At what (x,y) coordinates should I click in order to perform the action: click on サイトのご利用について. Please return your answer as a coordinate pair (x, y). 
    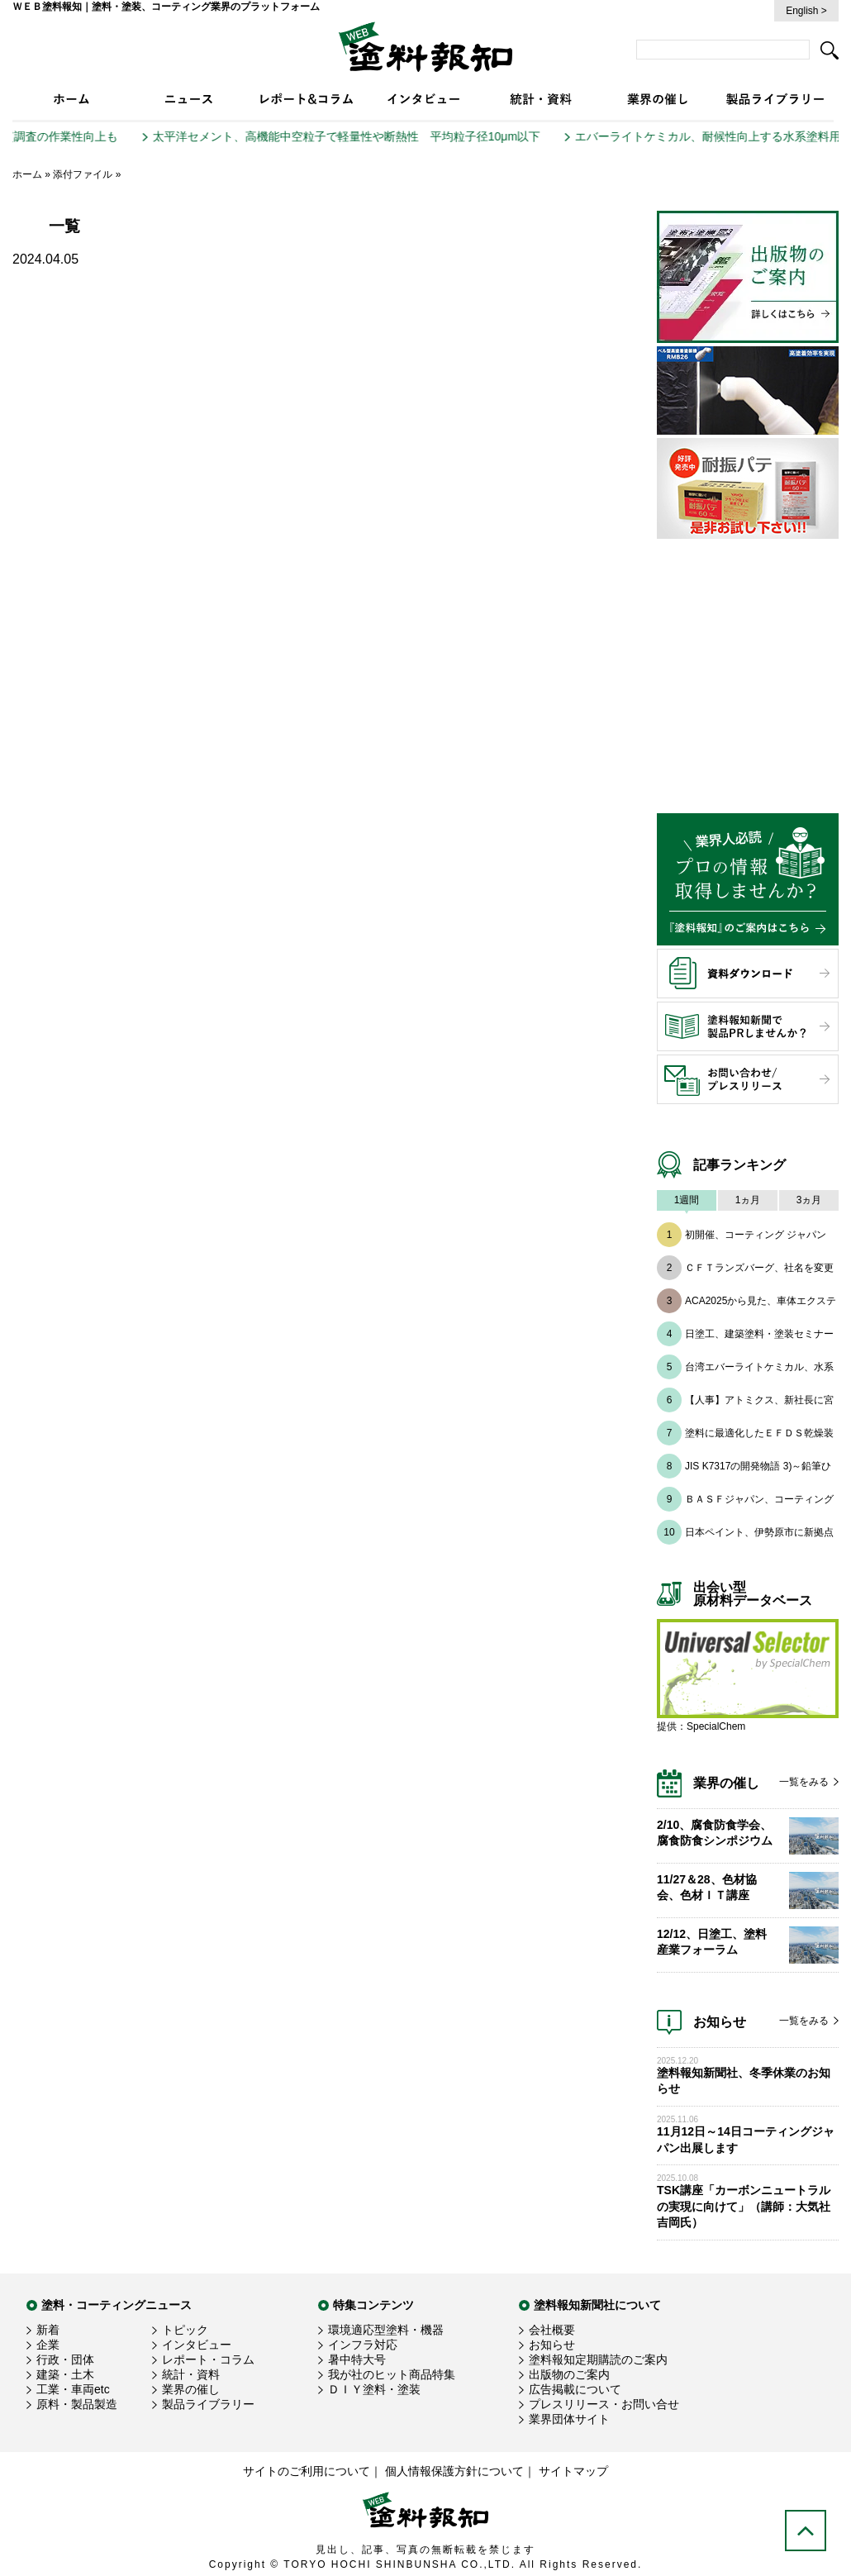
    Looking at the image, I should click on (306, 2471).